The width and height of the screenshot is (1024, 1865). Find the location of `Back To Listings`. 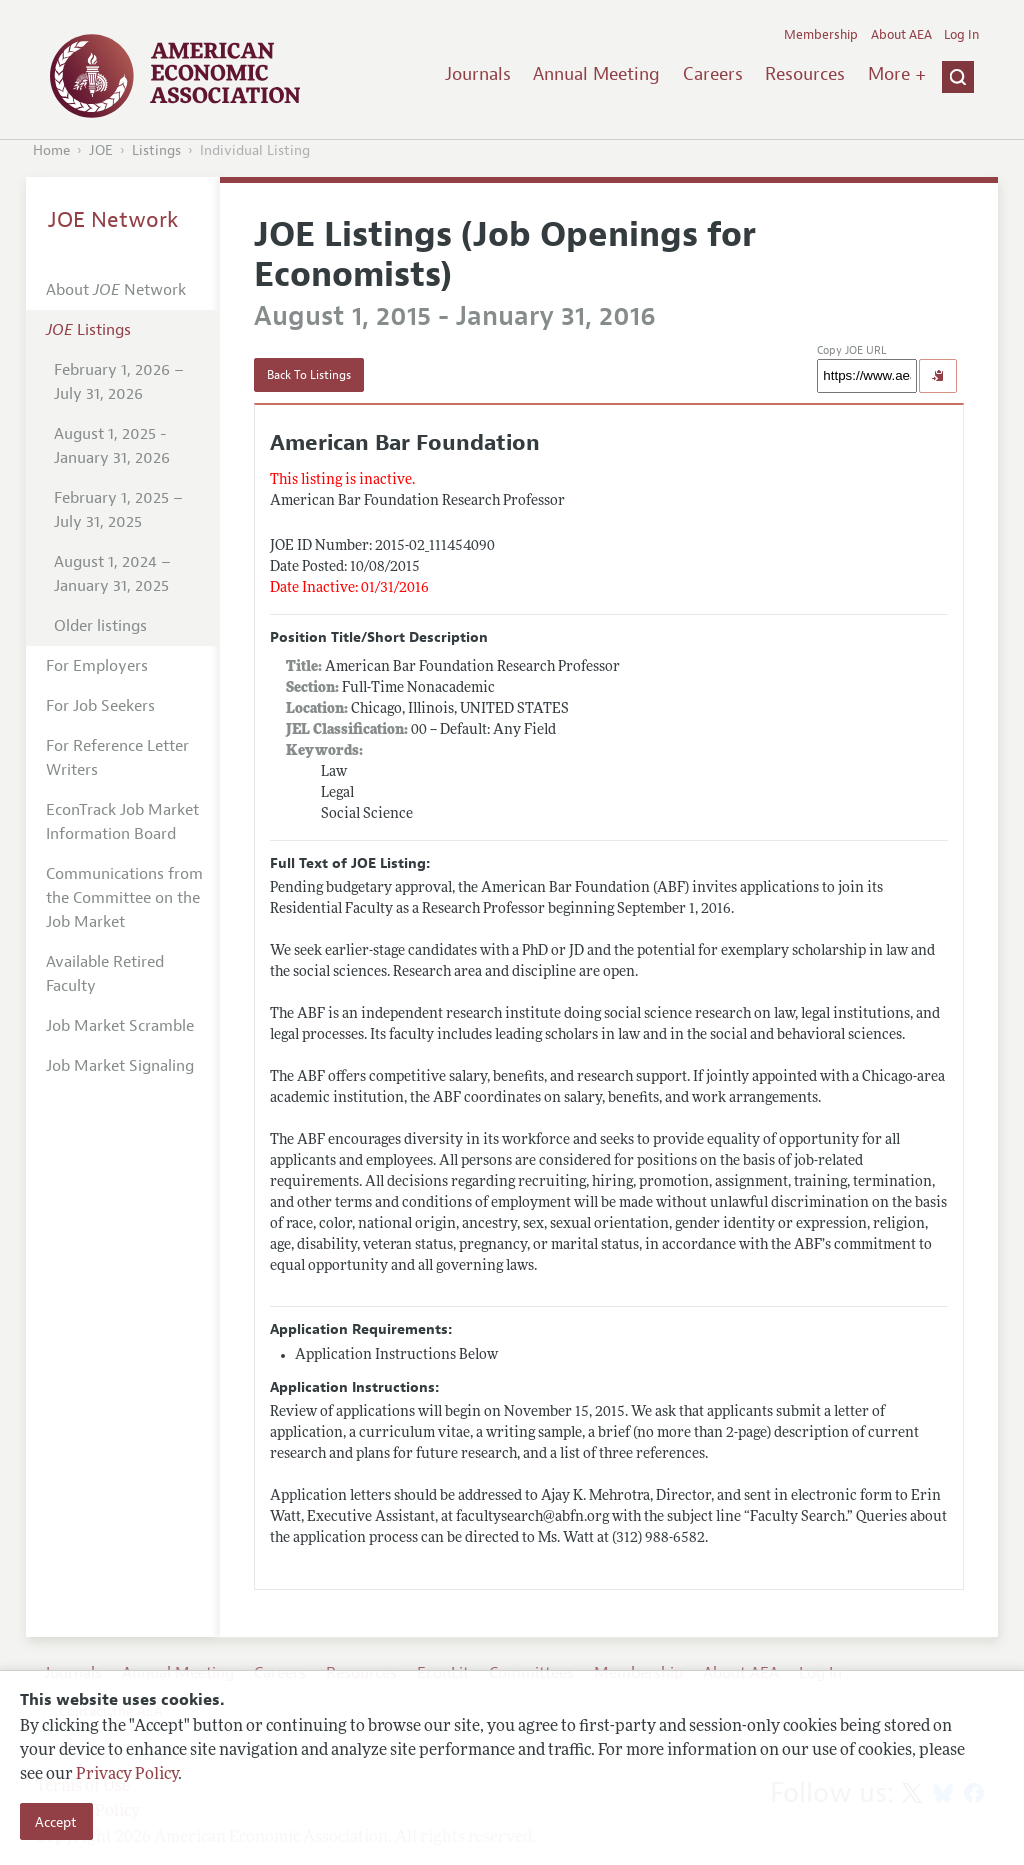

Back To Listings is located at coordinates (309, 375).